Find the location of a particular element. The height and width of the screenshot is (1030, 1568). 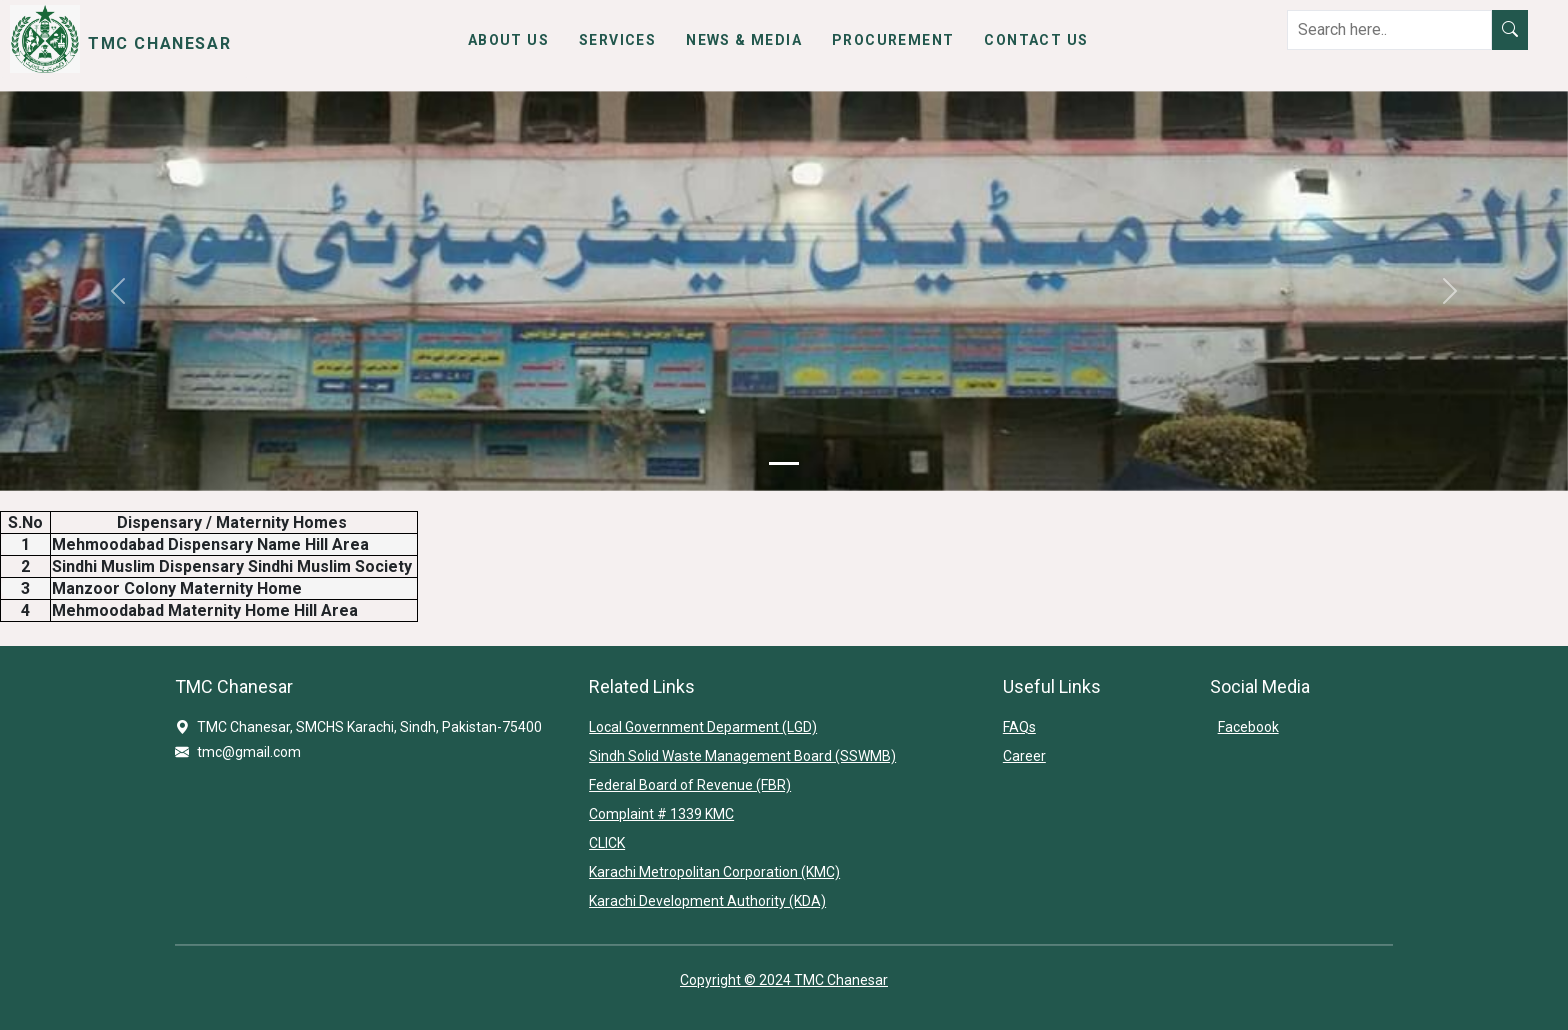

Procurement is located at coordinates (893, 40).